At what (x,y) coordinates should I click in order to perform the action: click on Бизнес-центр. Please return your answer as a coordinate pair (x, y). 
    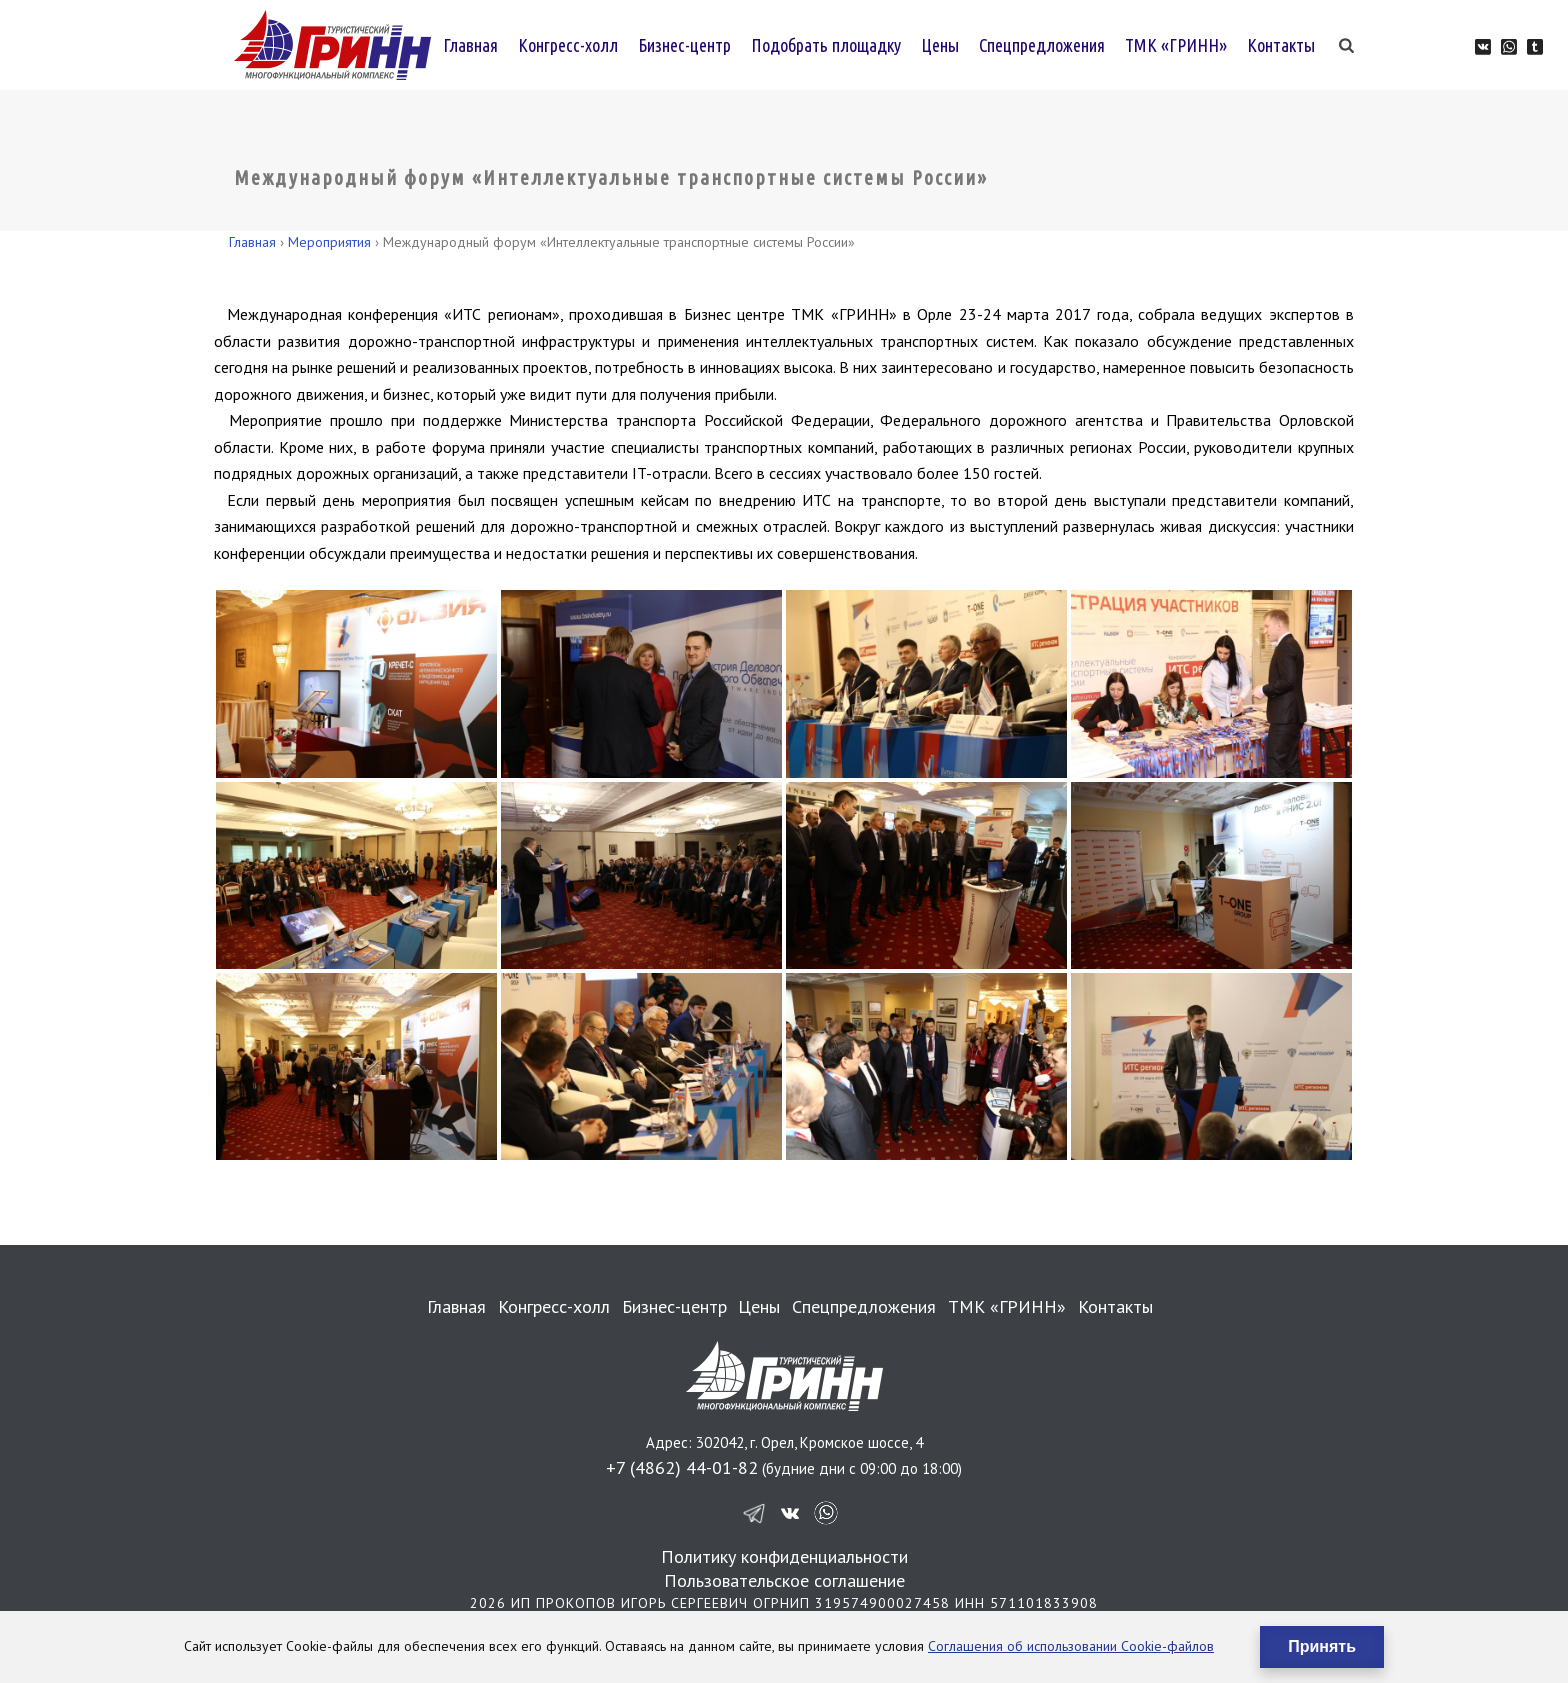
    Looking at the image, I should click on (684, 45).